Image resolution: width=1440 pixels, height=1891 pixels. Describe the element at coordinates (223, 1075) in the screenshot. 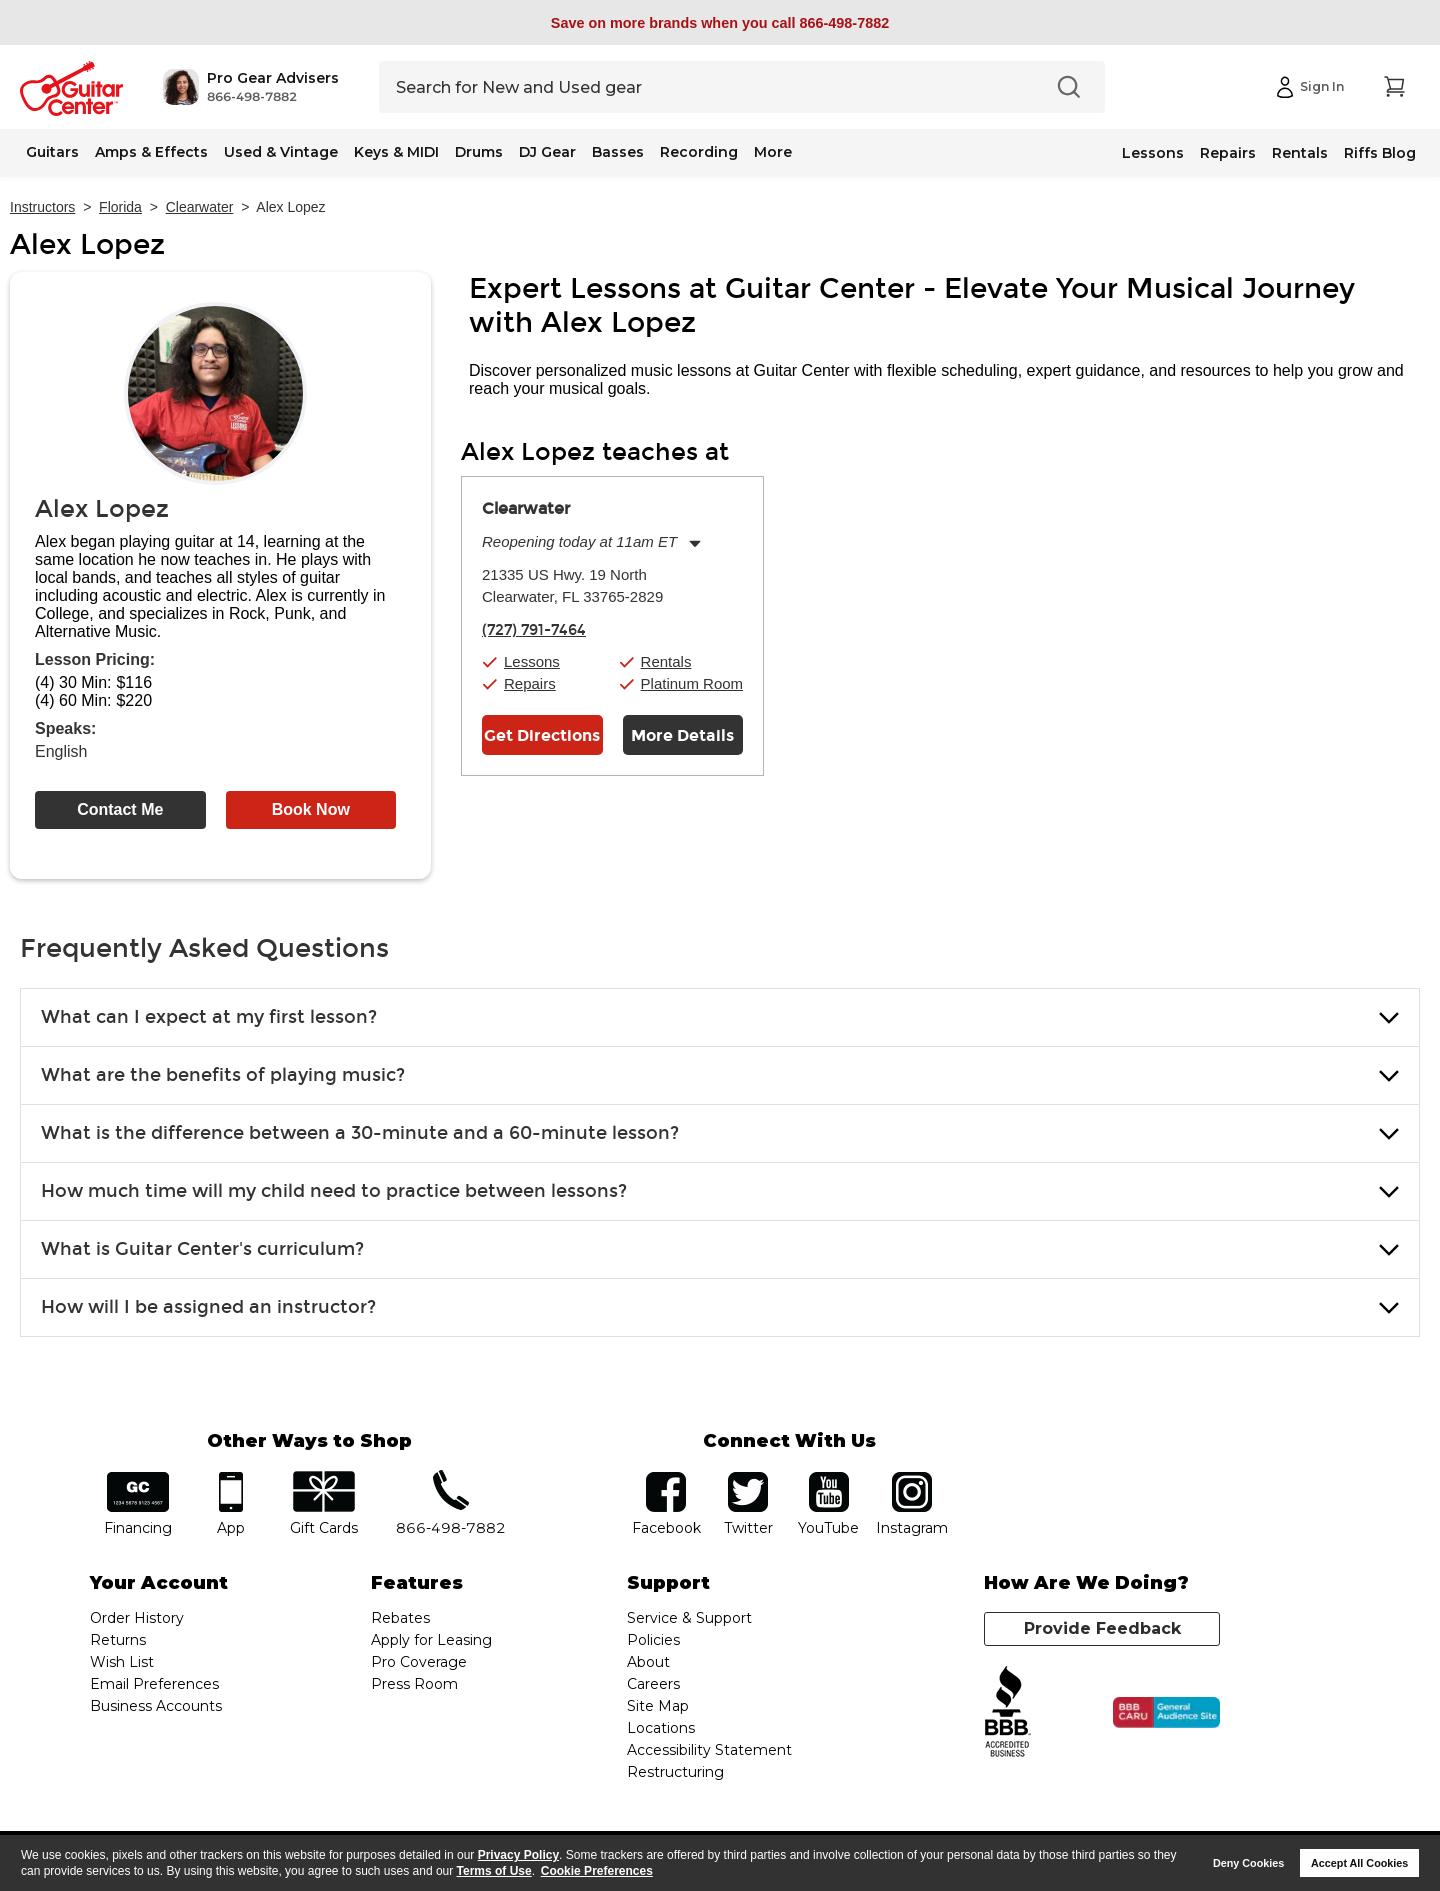

I see `What are the benefits of playing music? [button]` at that location.